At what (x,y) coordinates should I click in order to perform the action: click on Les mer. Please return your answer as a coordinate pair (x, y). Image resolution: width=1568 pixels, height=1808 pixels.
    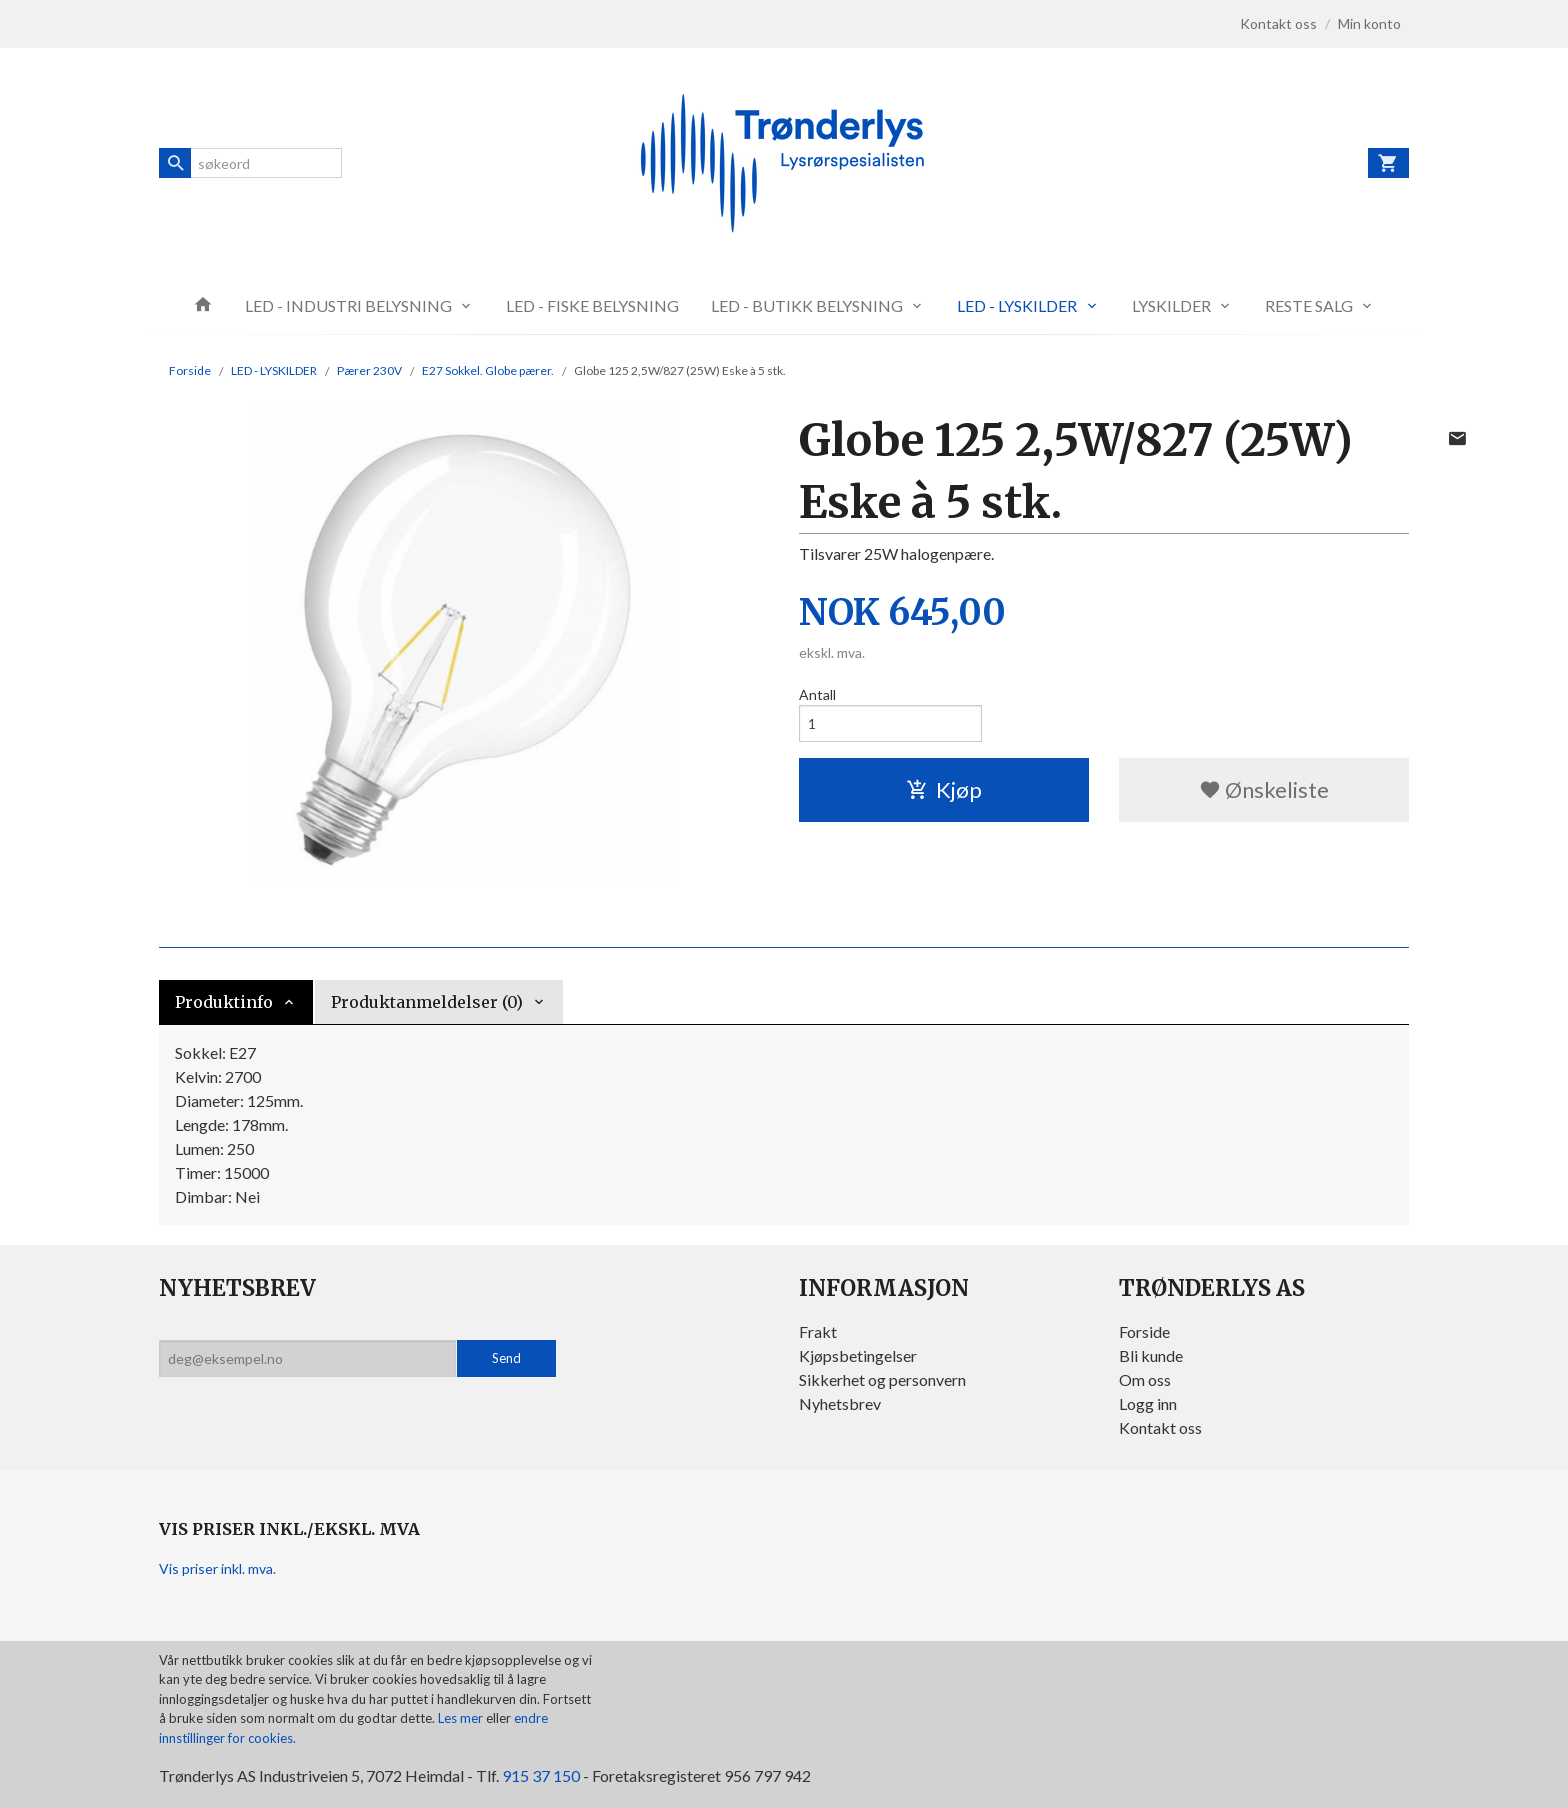
    Looking at the image, I should click on (462, 1718).